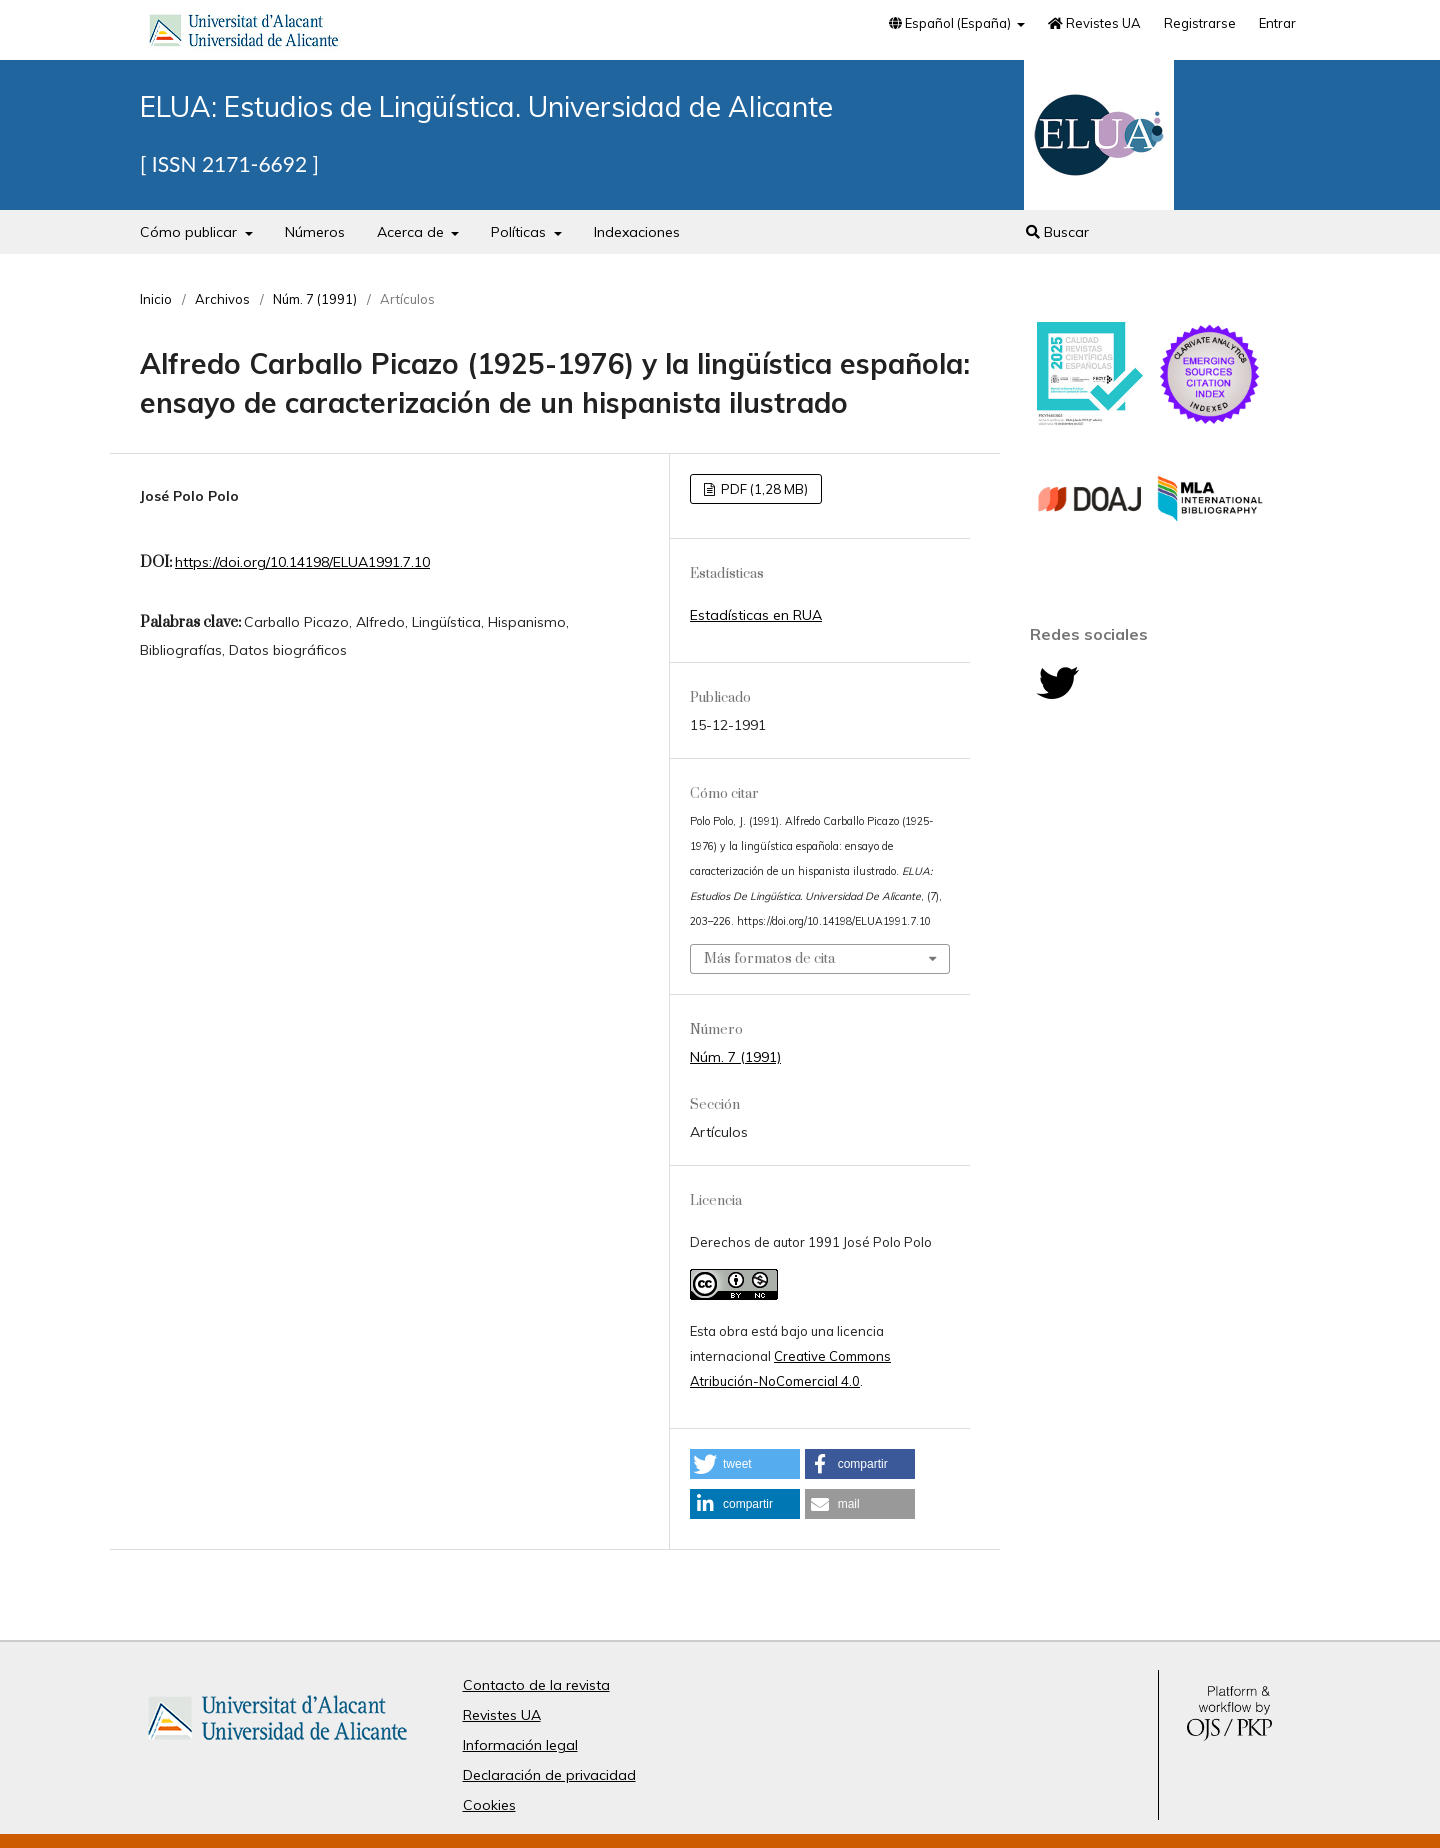 This screenshot has width=1440, height=1848. Describe the element at coordinates (190, 232) in the screenshot. I see `Cómo publicar` at that location.